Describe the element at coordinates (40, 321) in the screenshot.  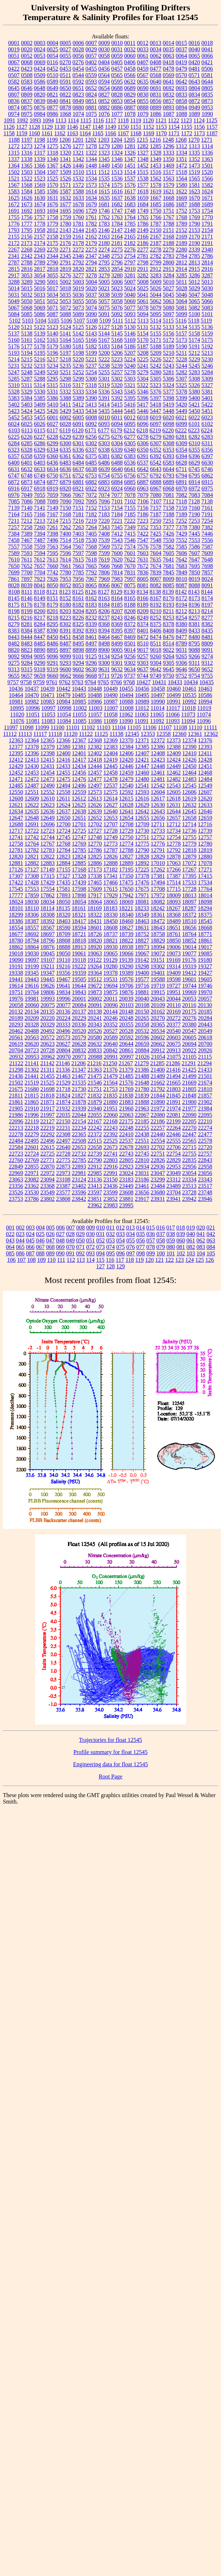
I see `5104` at that location.